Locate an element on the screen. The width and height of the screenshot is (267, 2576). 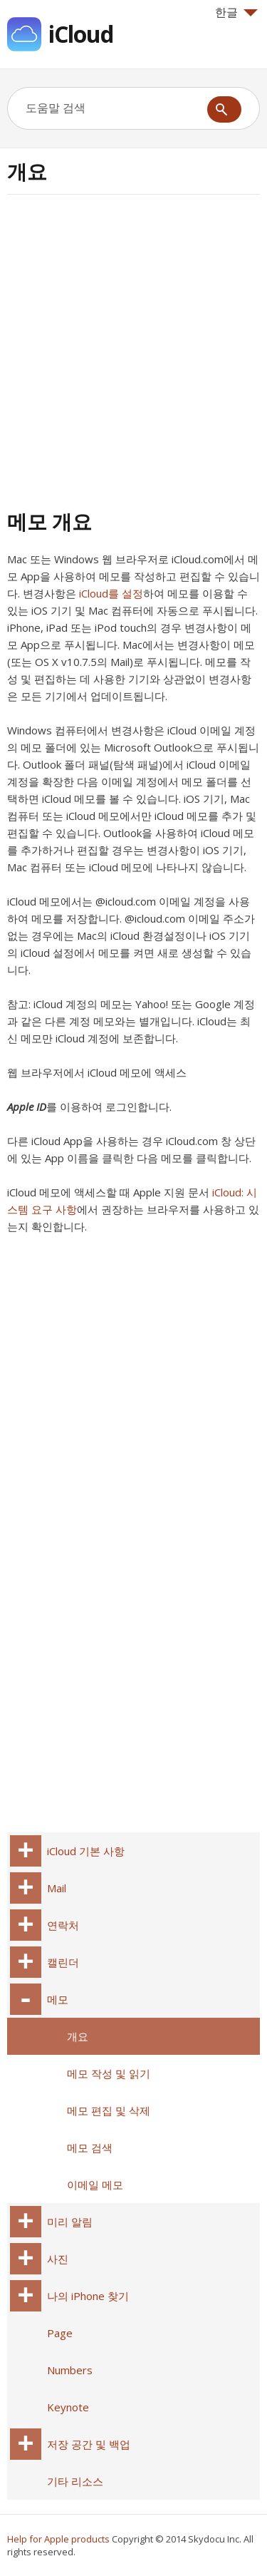
메모 검색 is located at coordinates (89, 2147).